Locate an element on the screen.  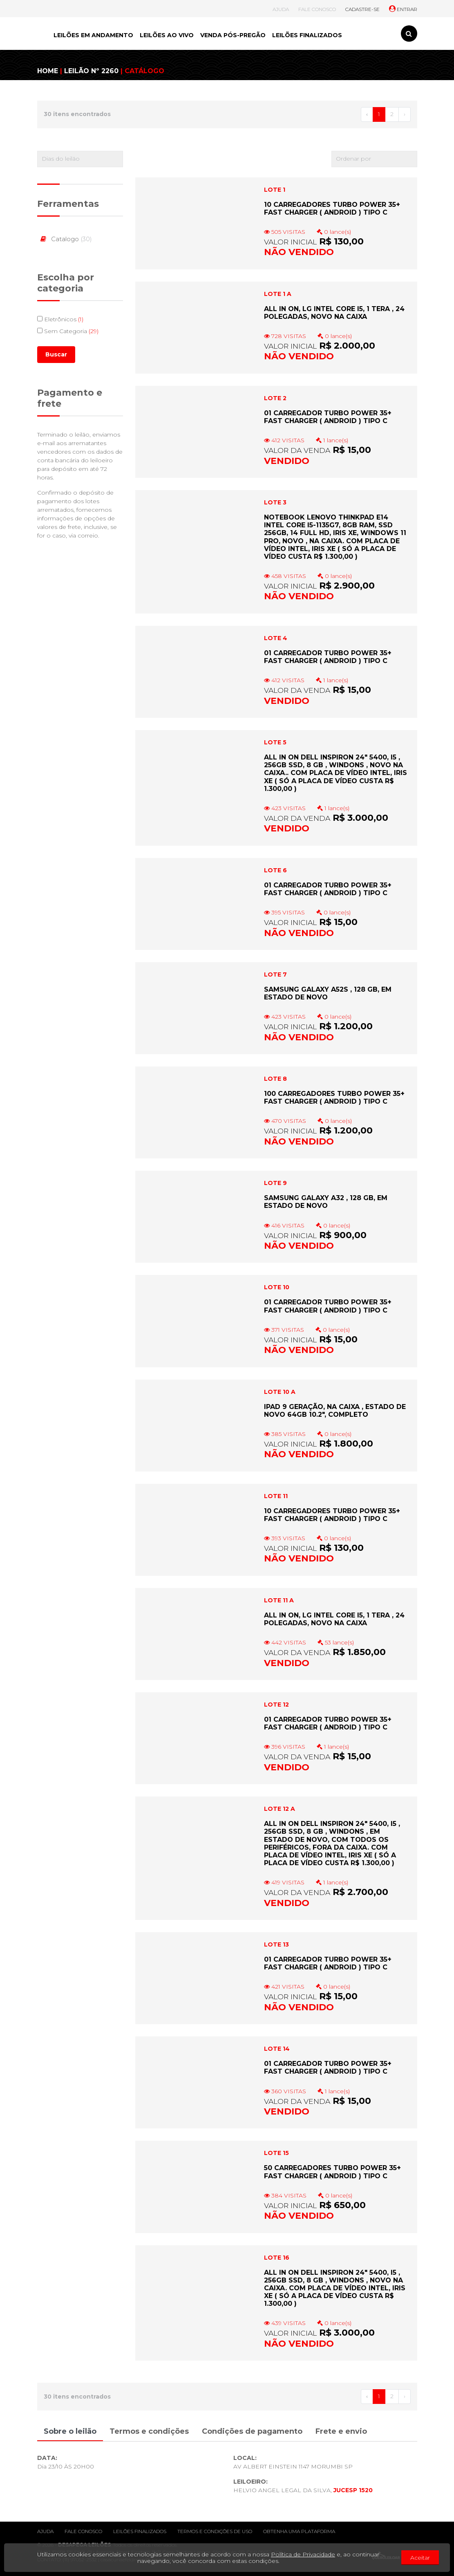
Catalogo is located at coordinates (64, 239).